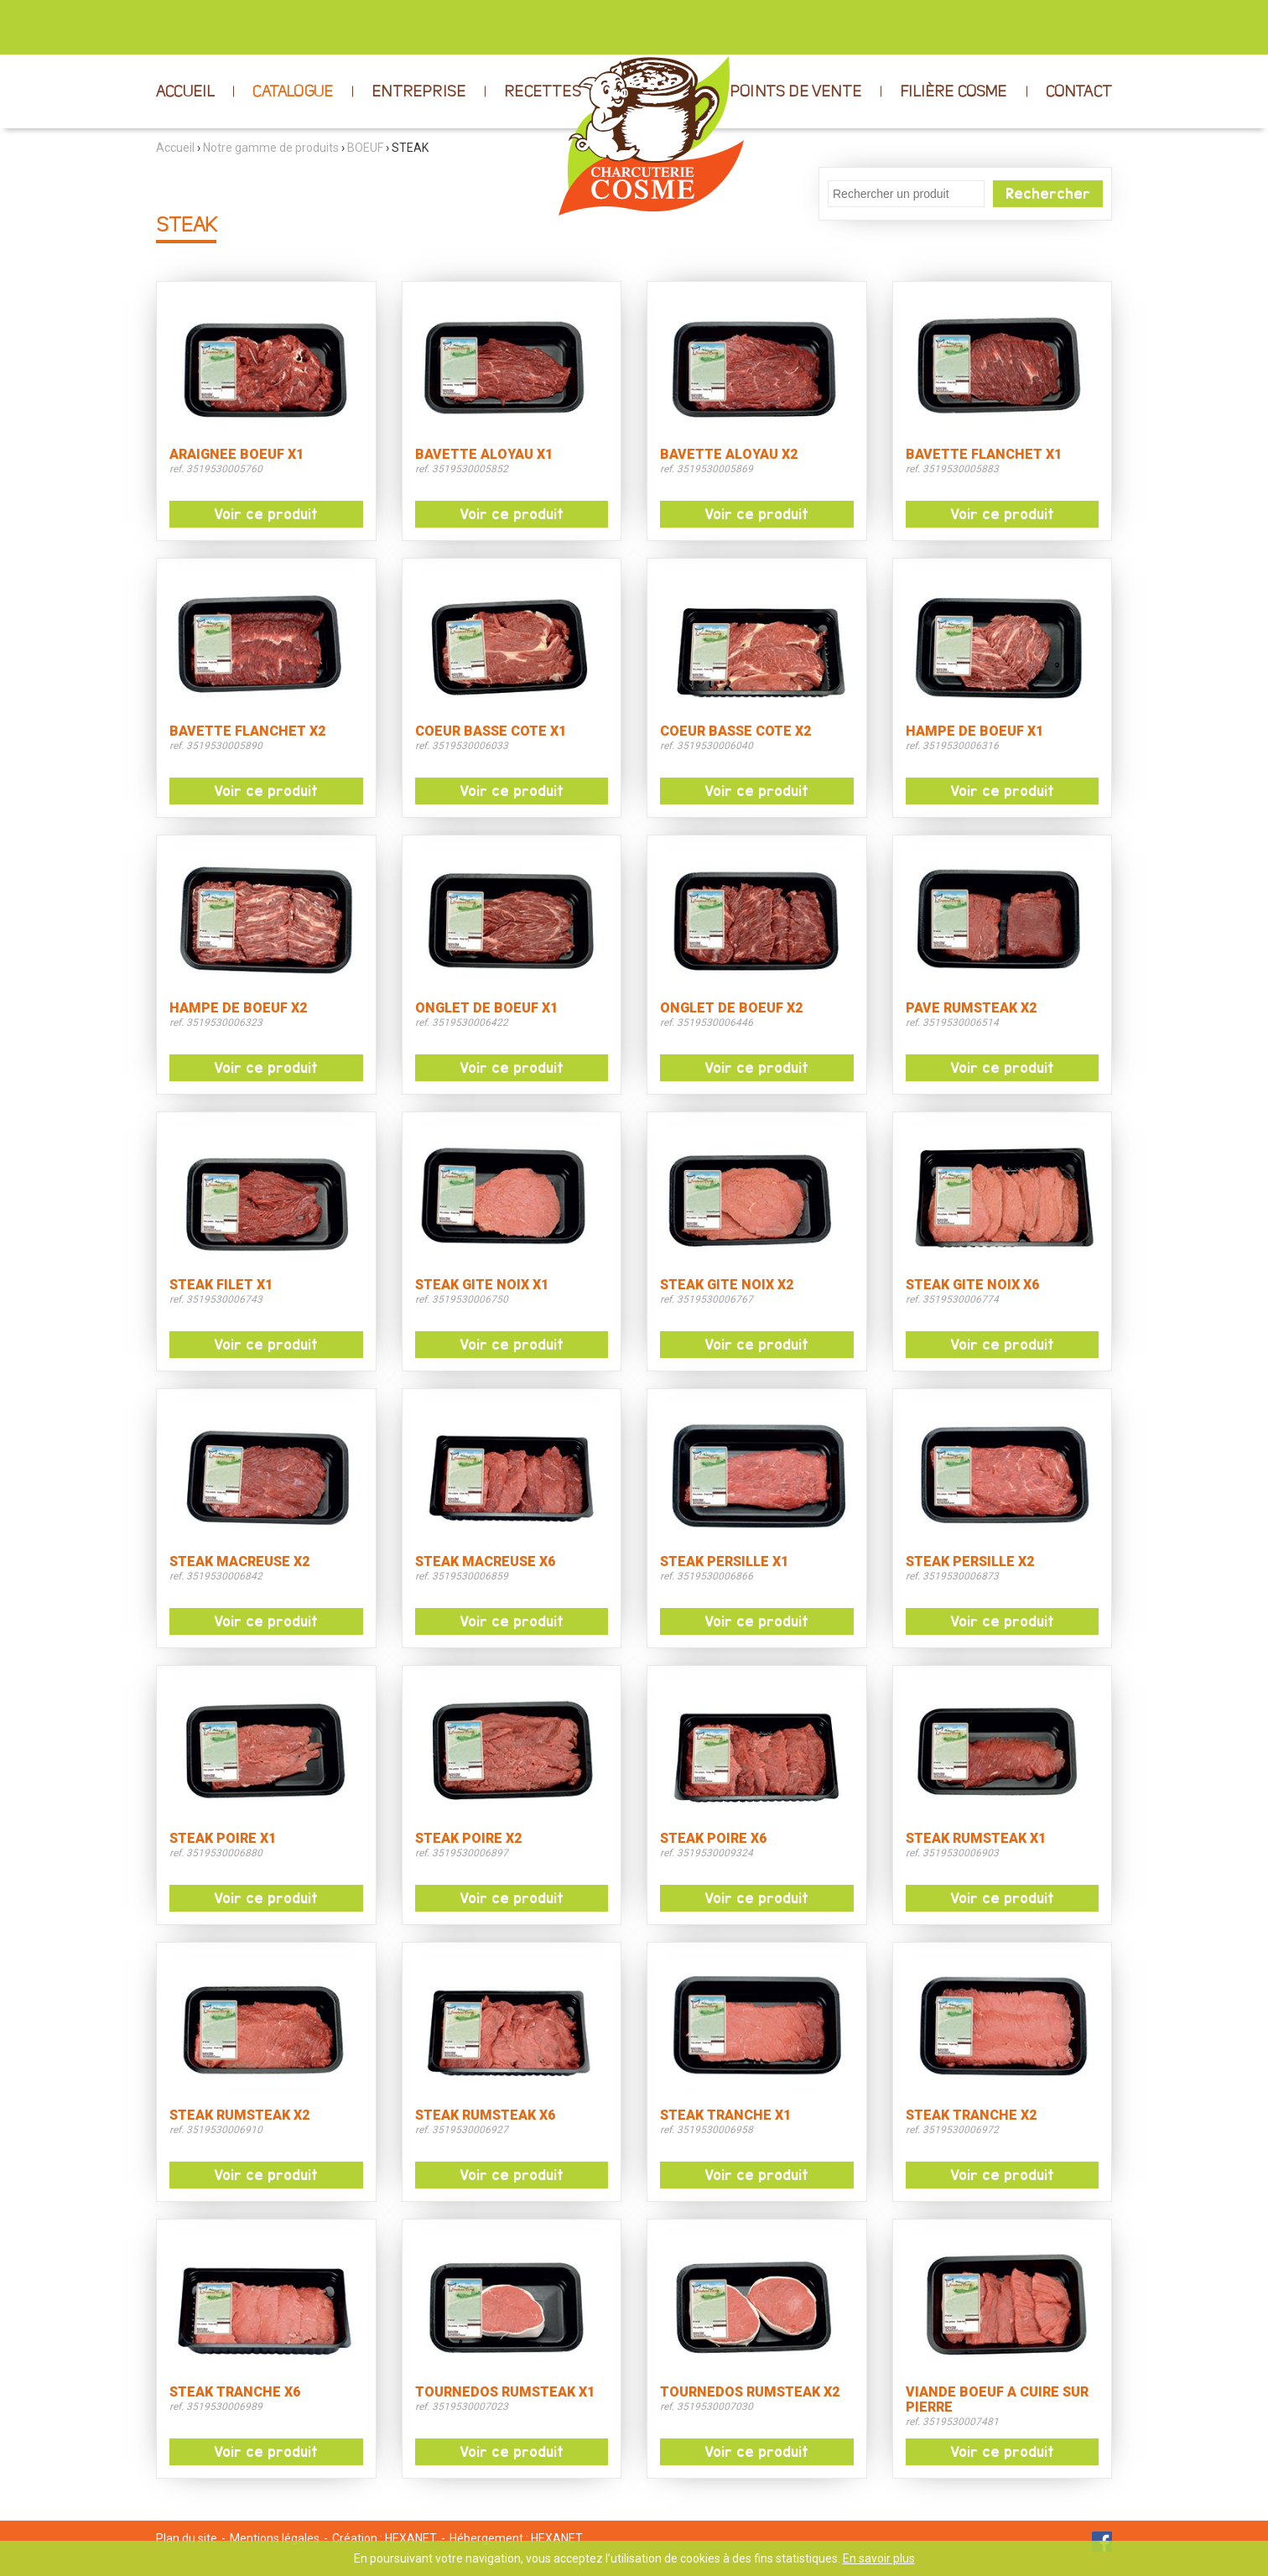 The width and height of the screenshot is (1268, 2576). What do you see at coordinates (729, 454) in the screenshot?
I see `BAVETTE ALOYAU X2` at bounding box center [729, 454].